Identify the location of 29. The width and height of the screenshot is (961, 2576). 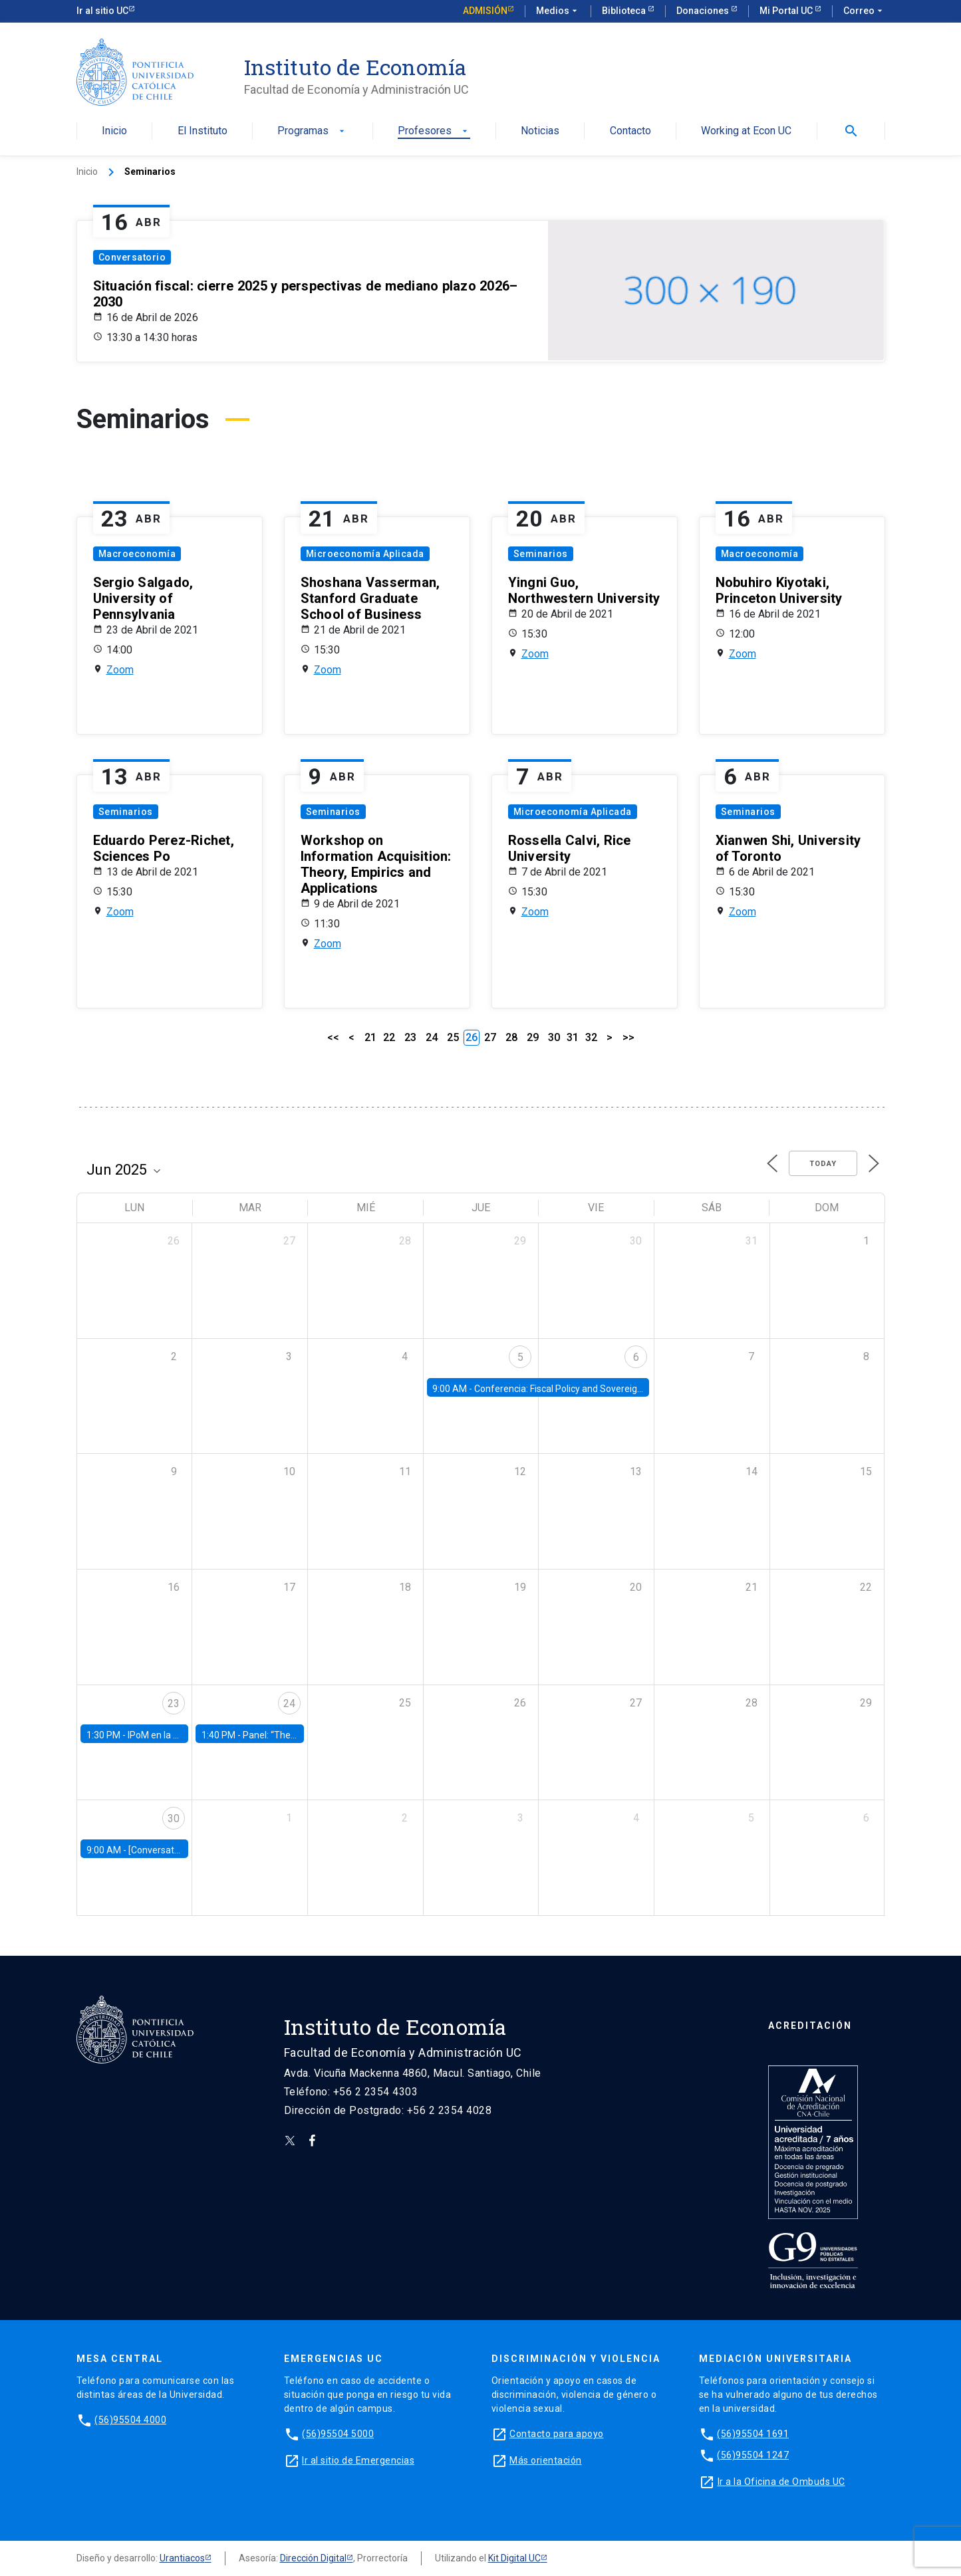
(533, 1037).